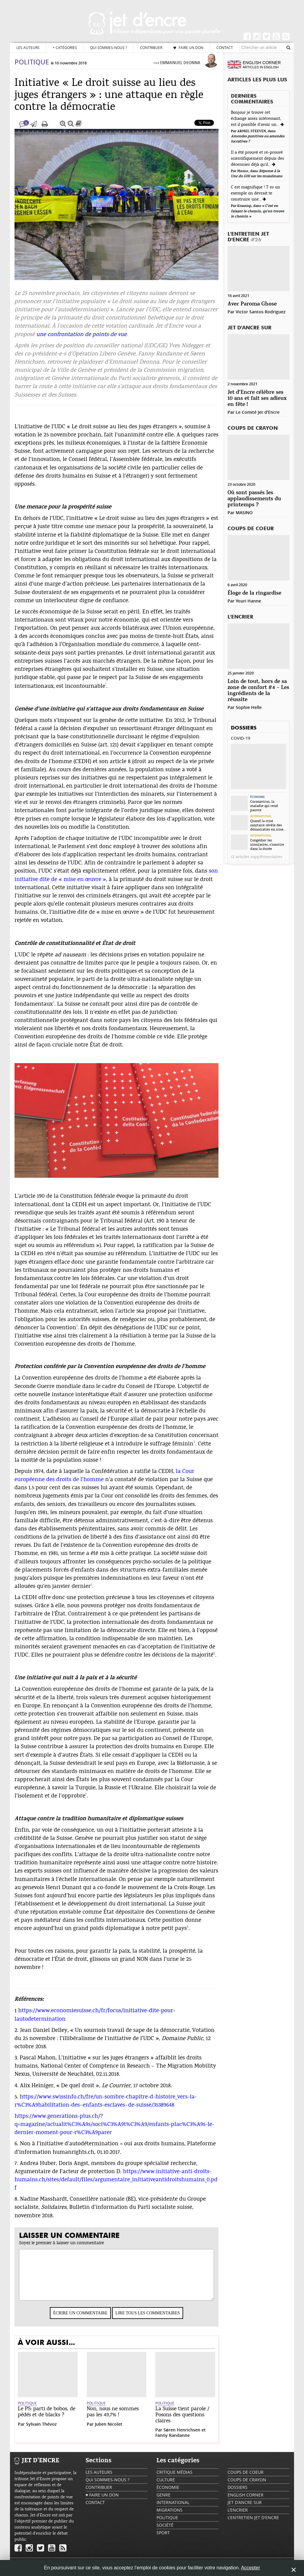 The height and width of the screenshot is (2576, 304). Describe the element at coordinates (252, 304) in the screenshot. I see `Avec Paroma Ghose` at that location.